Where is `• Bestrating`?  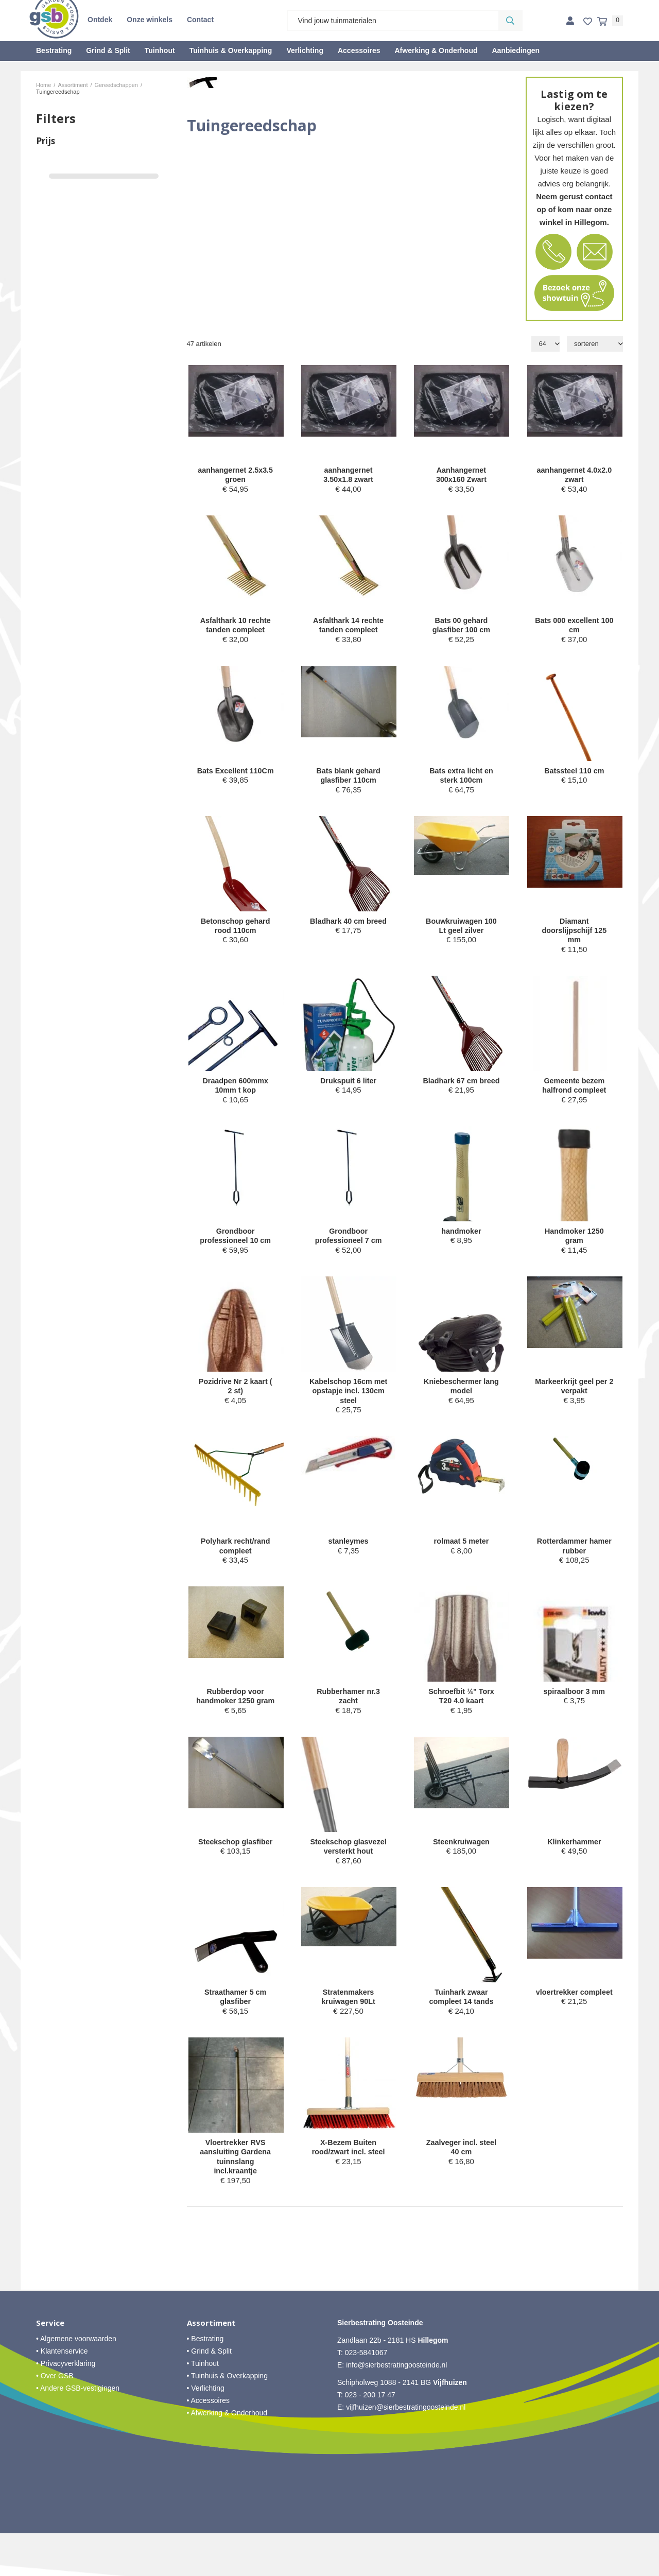
• Bestrating is located at coordinates (205, 2381).